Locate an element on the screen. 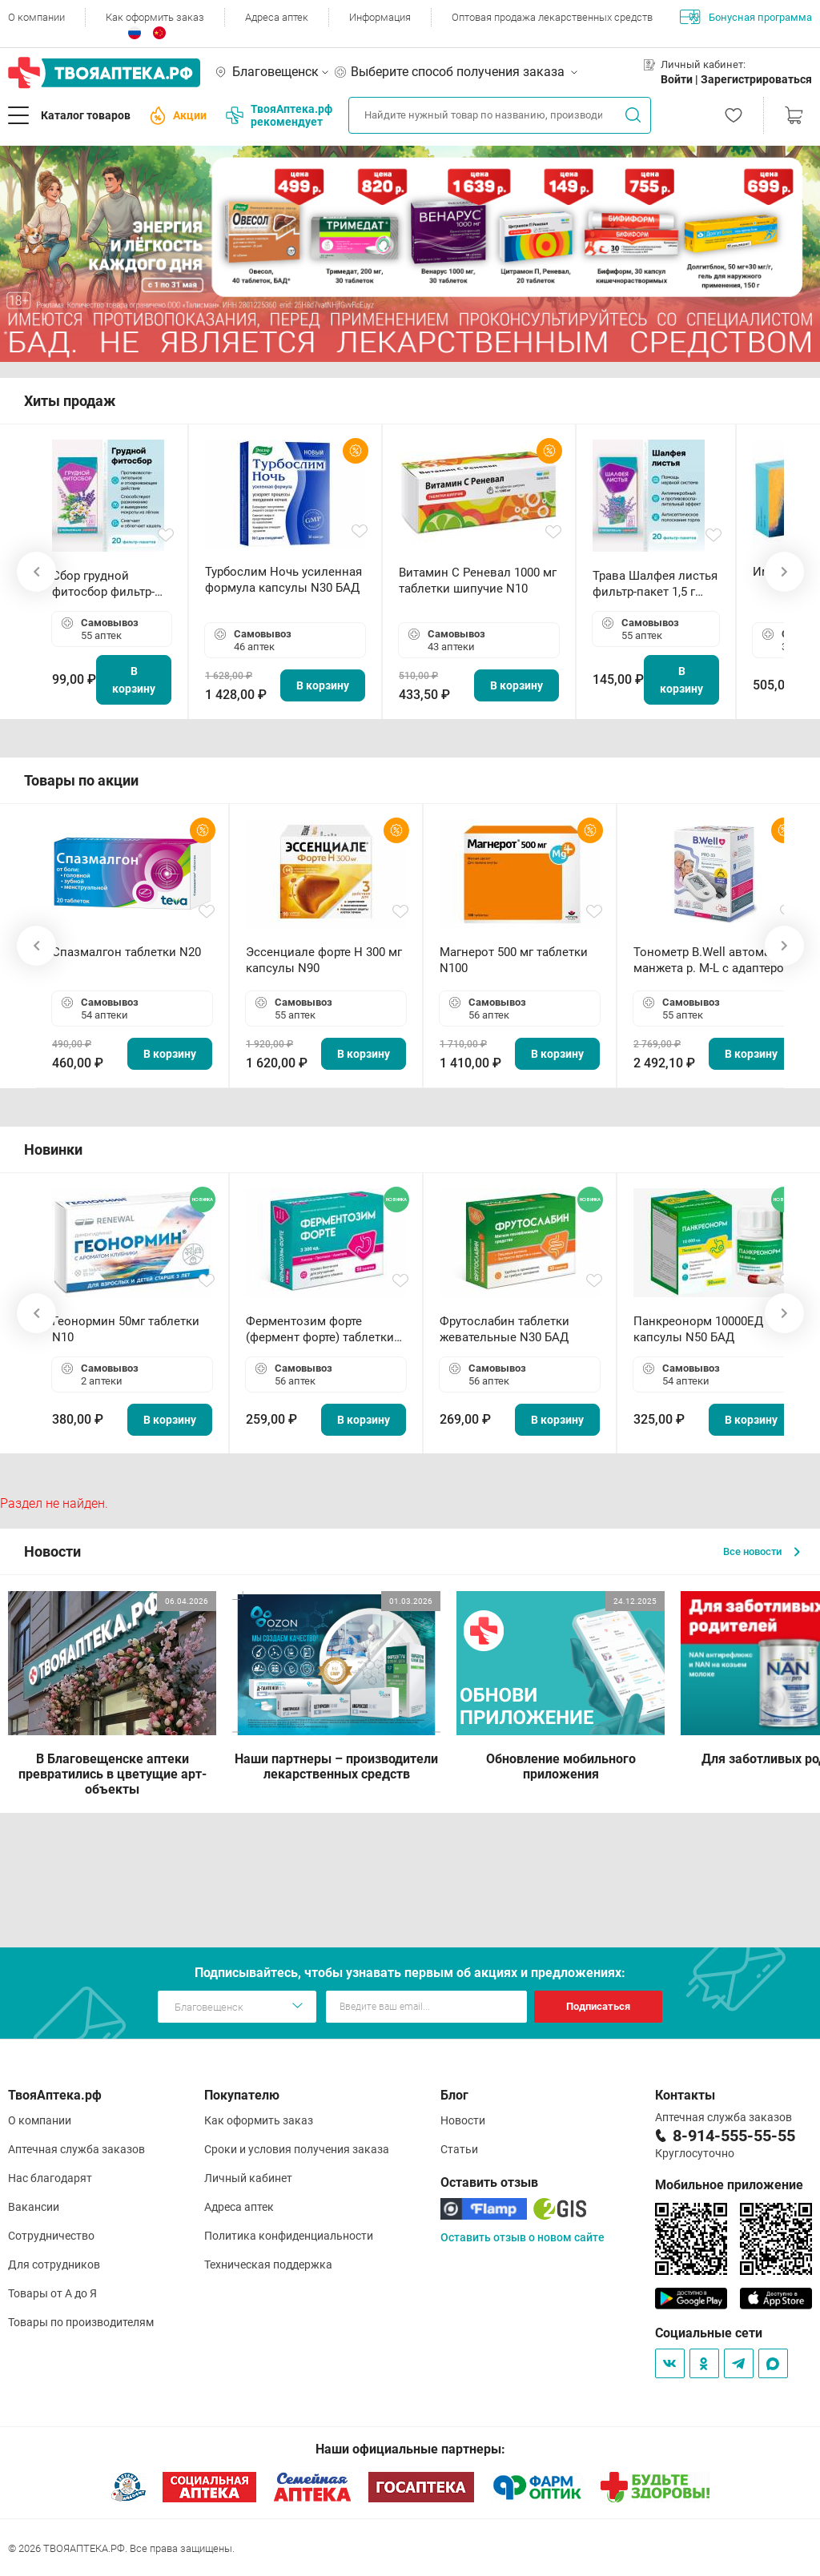 The height and width of the screenshot is (2576, 820). Все новости is located at coordinates (761, 1551).